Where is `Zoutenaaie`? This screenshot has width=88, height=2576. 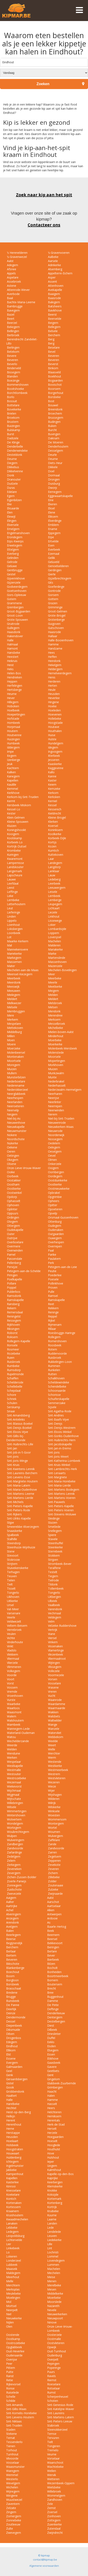
Zoutenaaie is located at coordinates (55, 1885).